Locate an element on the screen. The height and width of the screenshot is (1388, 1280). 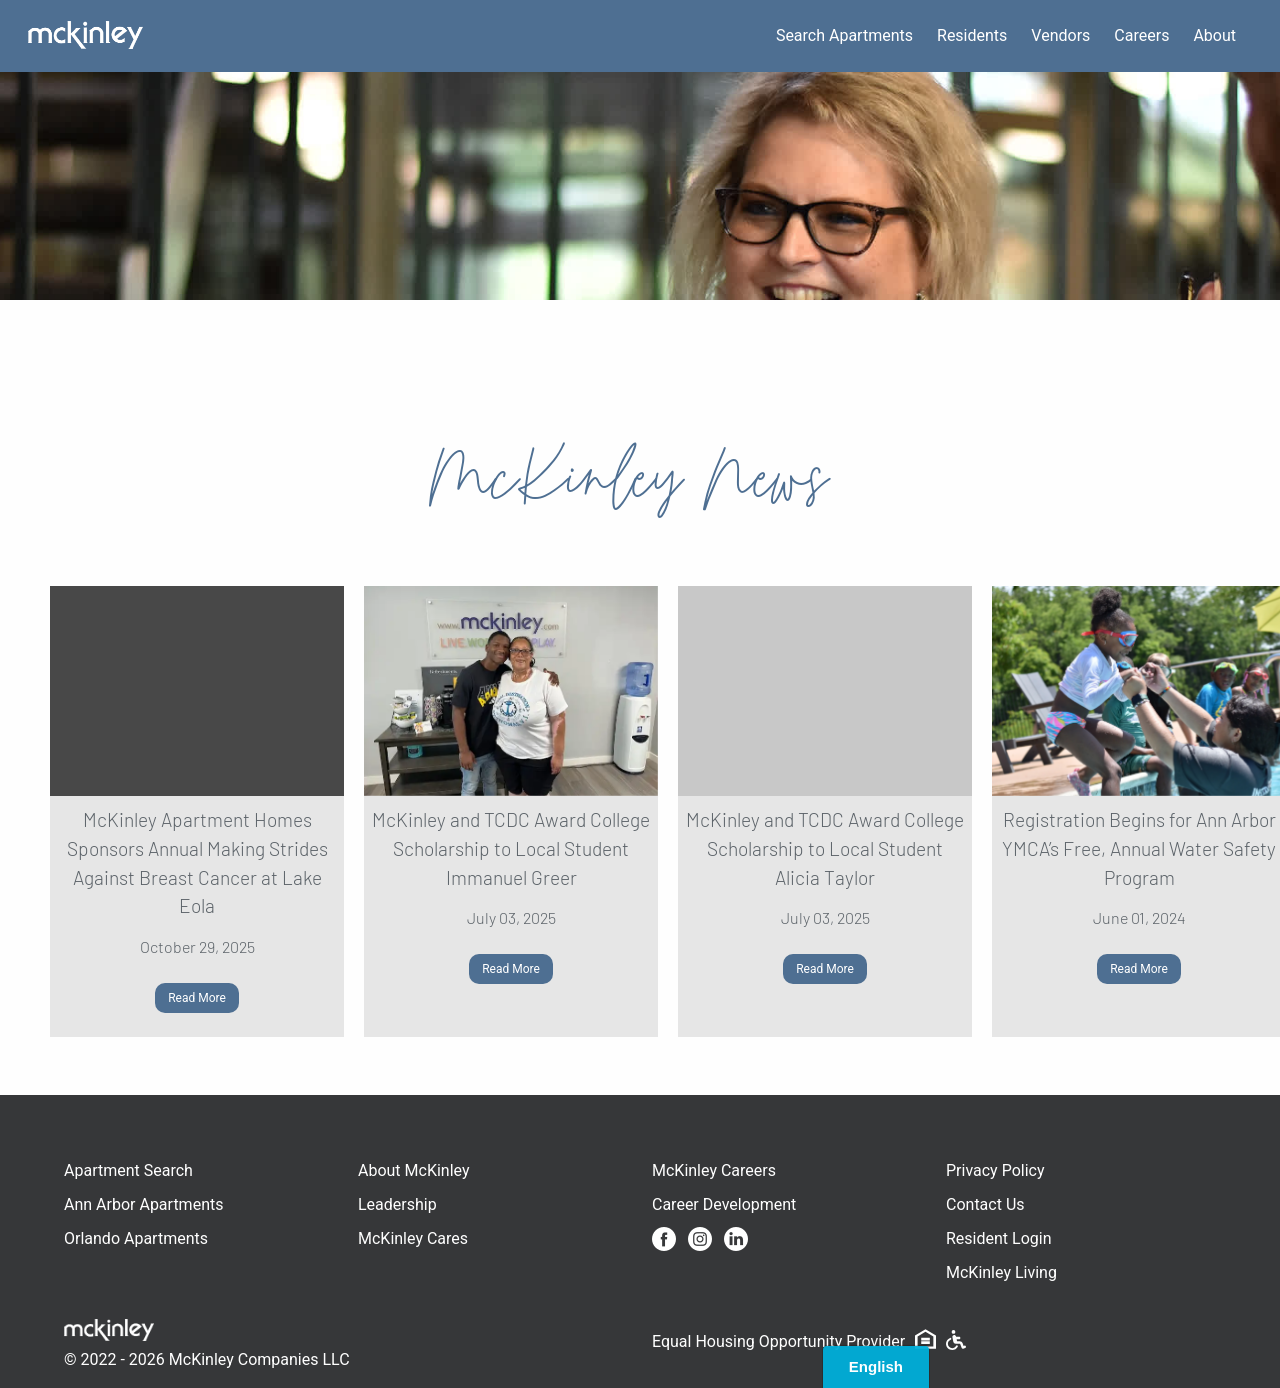
Privacy Policy is located at coordinates (995, 1170).